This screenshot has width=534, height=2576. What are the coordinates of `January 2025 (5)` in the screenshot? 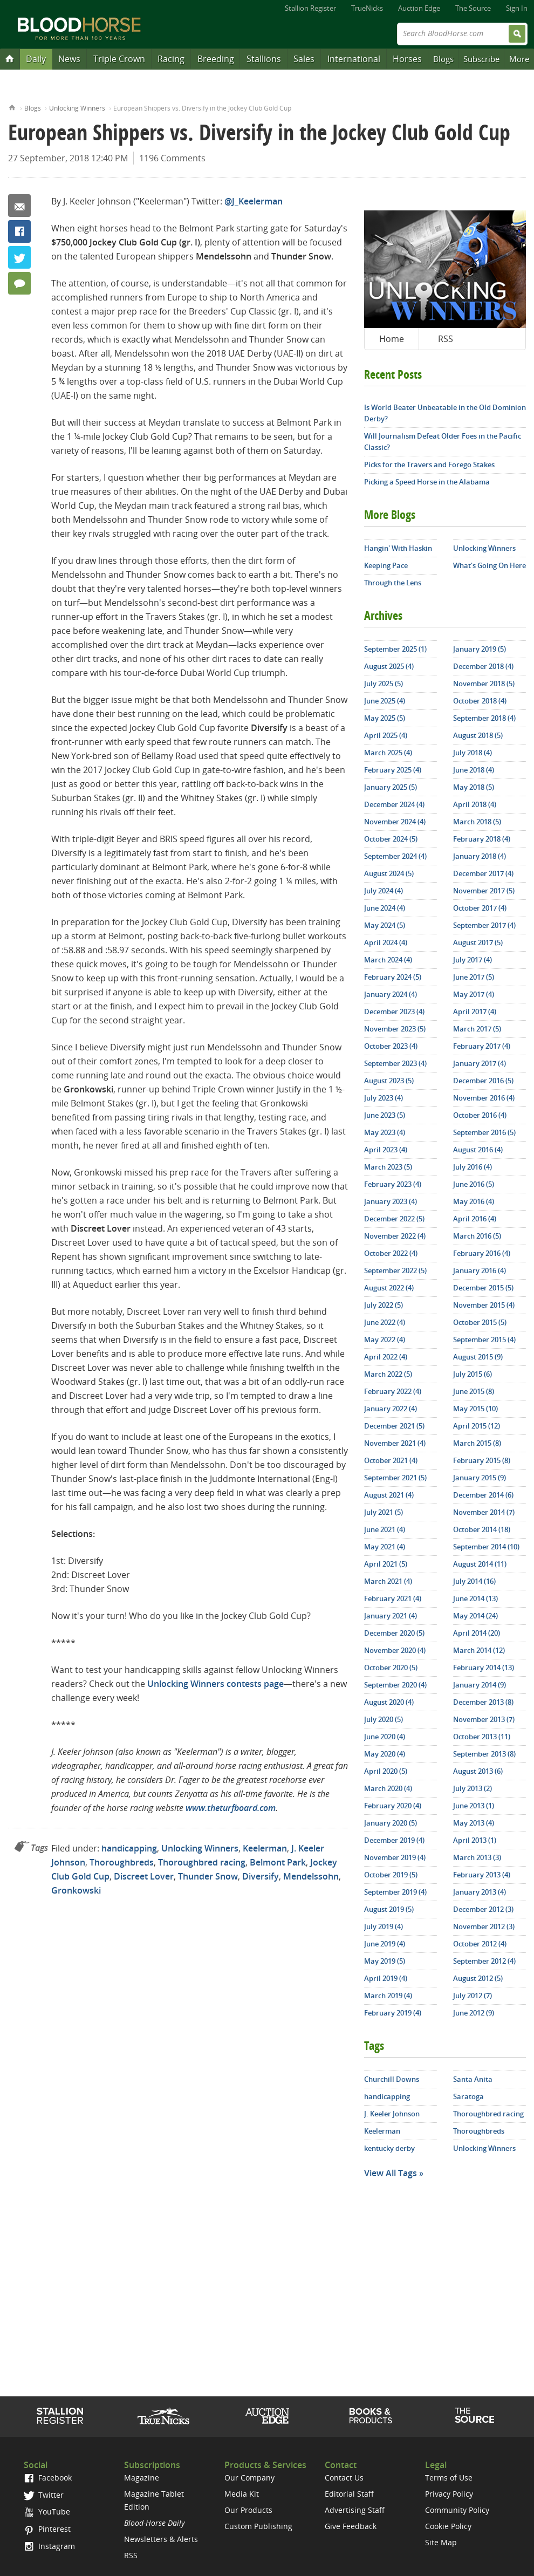 It's located at (390, 787).